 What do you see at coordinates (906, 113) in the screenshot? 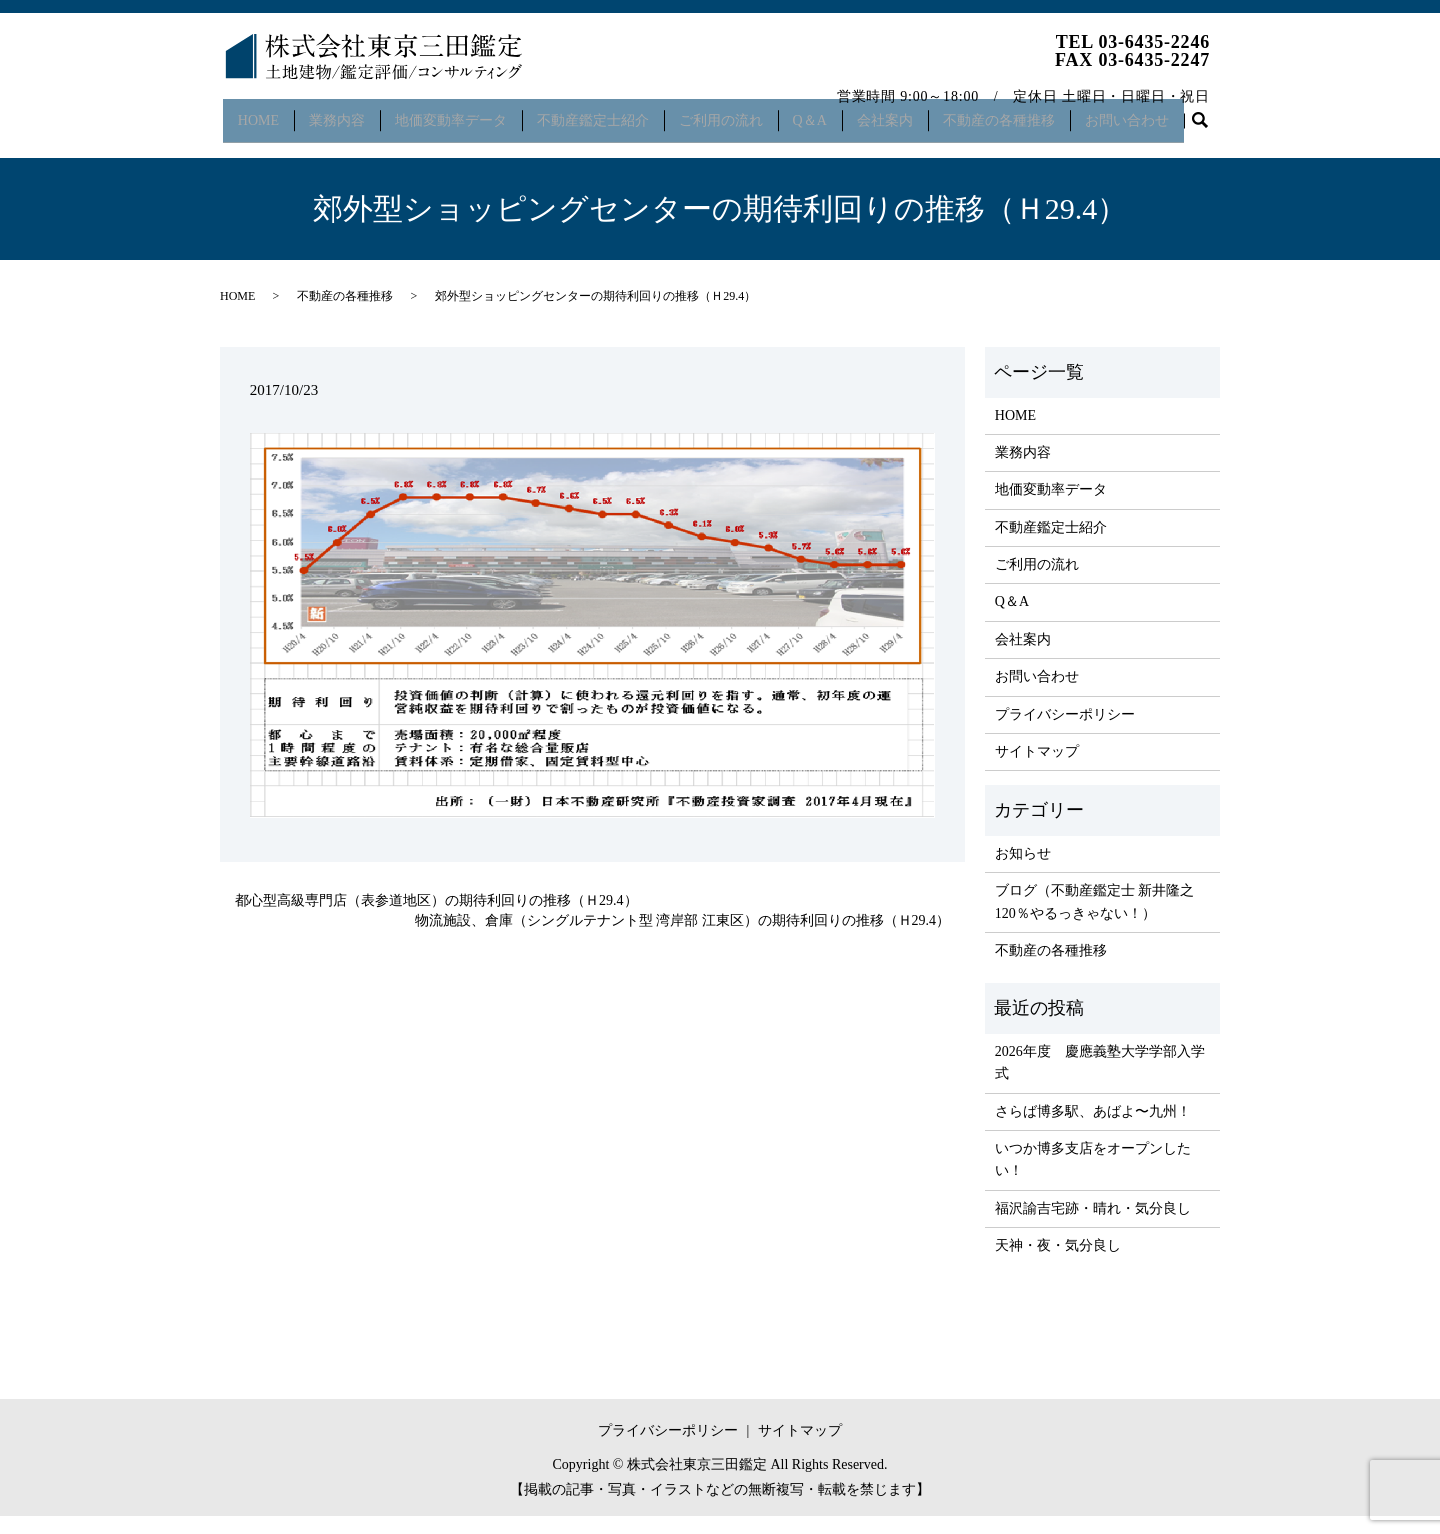
I see `会社案内` at bounding box center [906, 113].